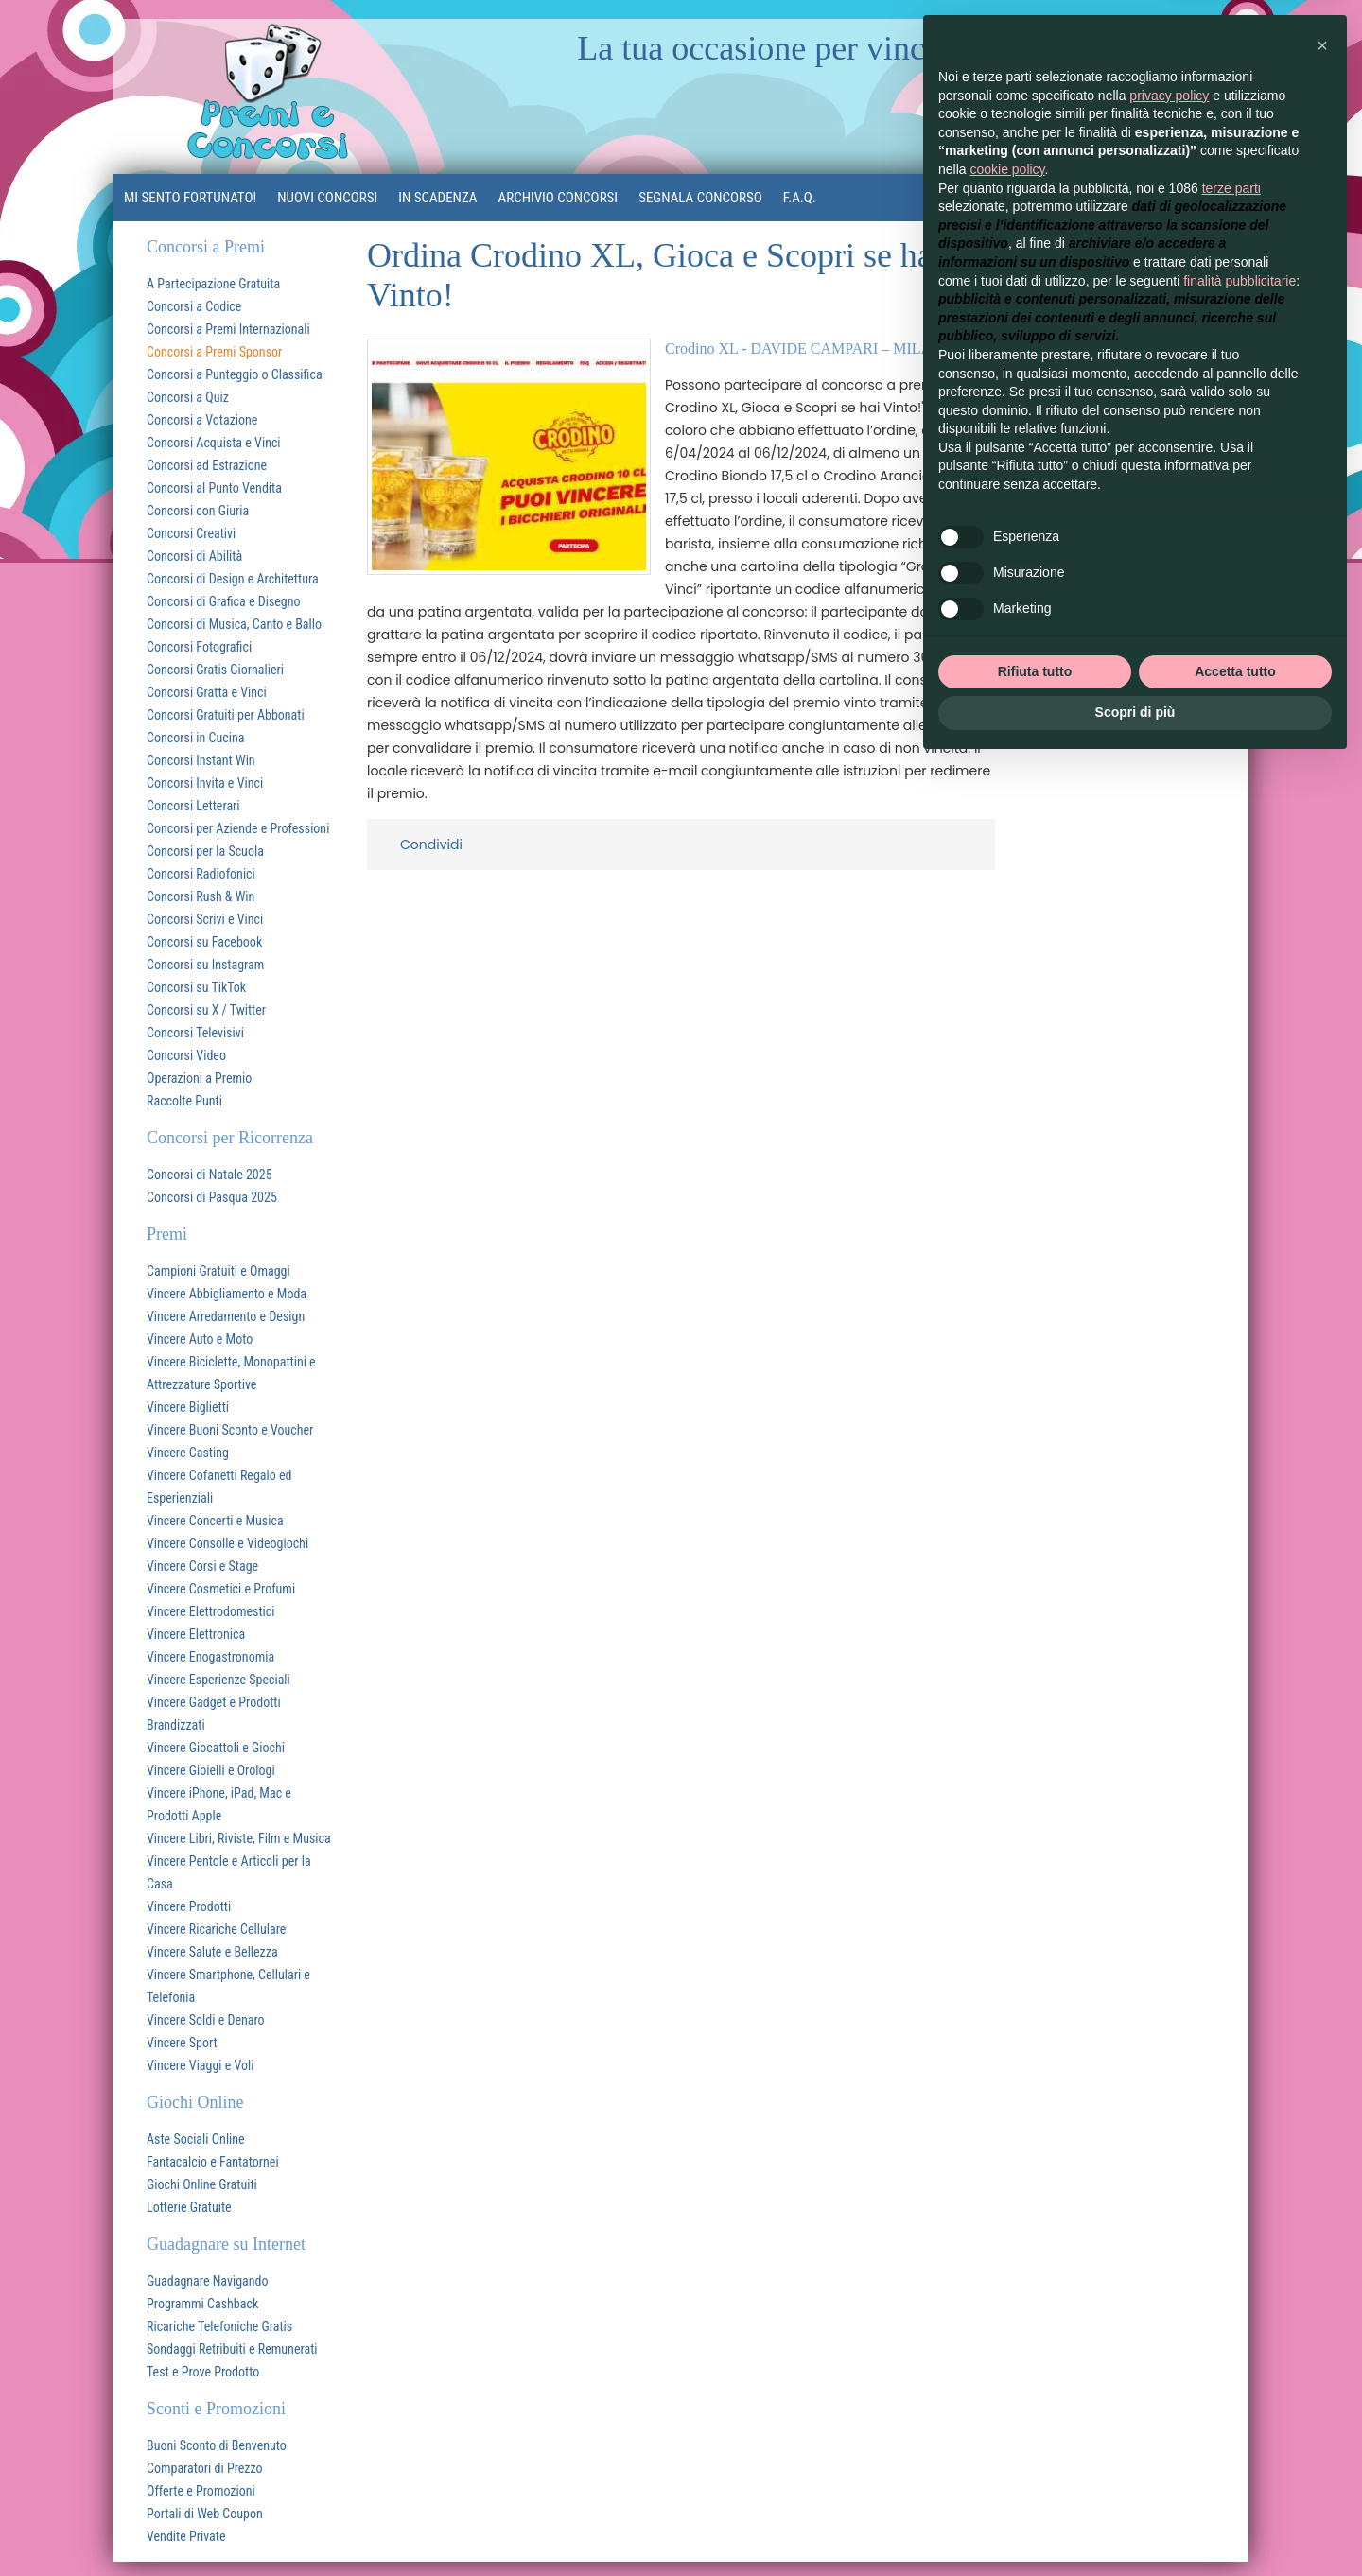  Describe the element at coordinates (230, 1429) in the screenshot. I see `Vincere Buoni Sconto e Voucher` at that location.